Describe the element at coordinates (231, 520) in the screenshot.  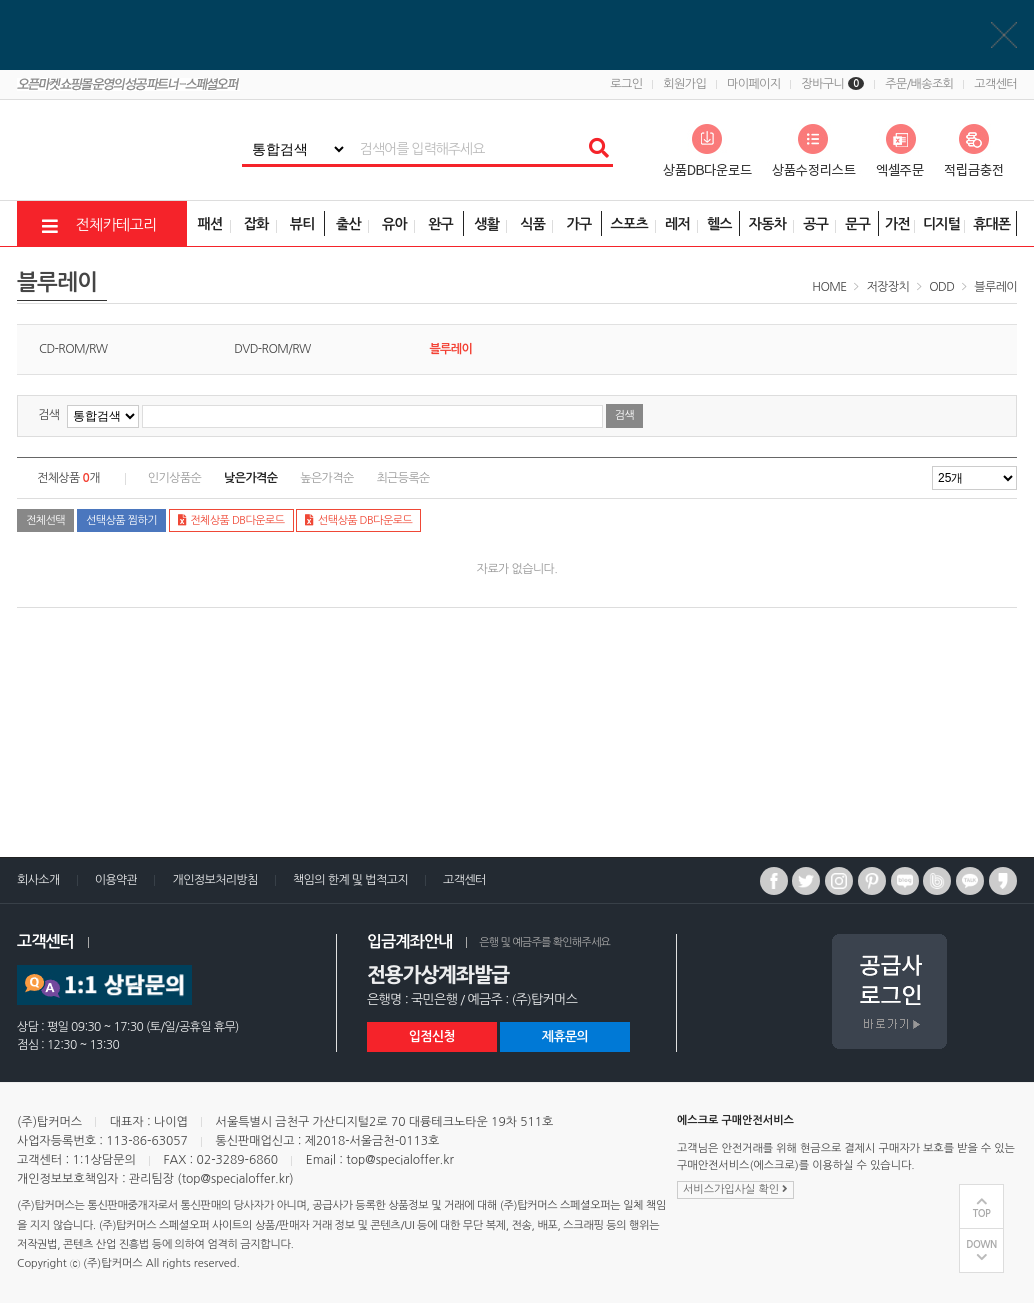
I see `전체상품 DB다운로드` at that location.